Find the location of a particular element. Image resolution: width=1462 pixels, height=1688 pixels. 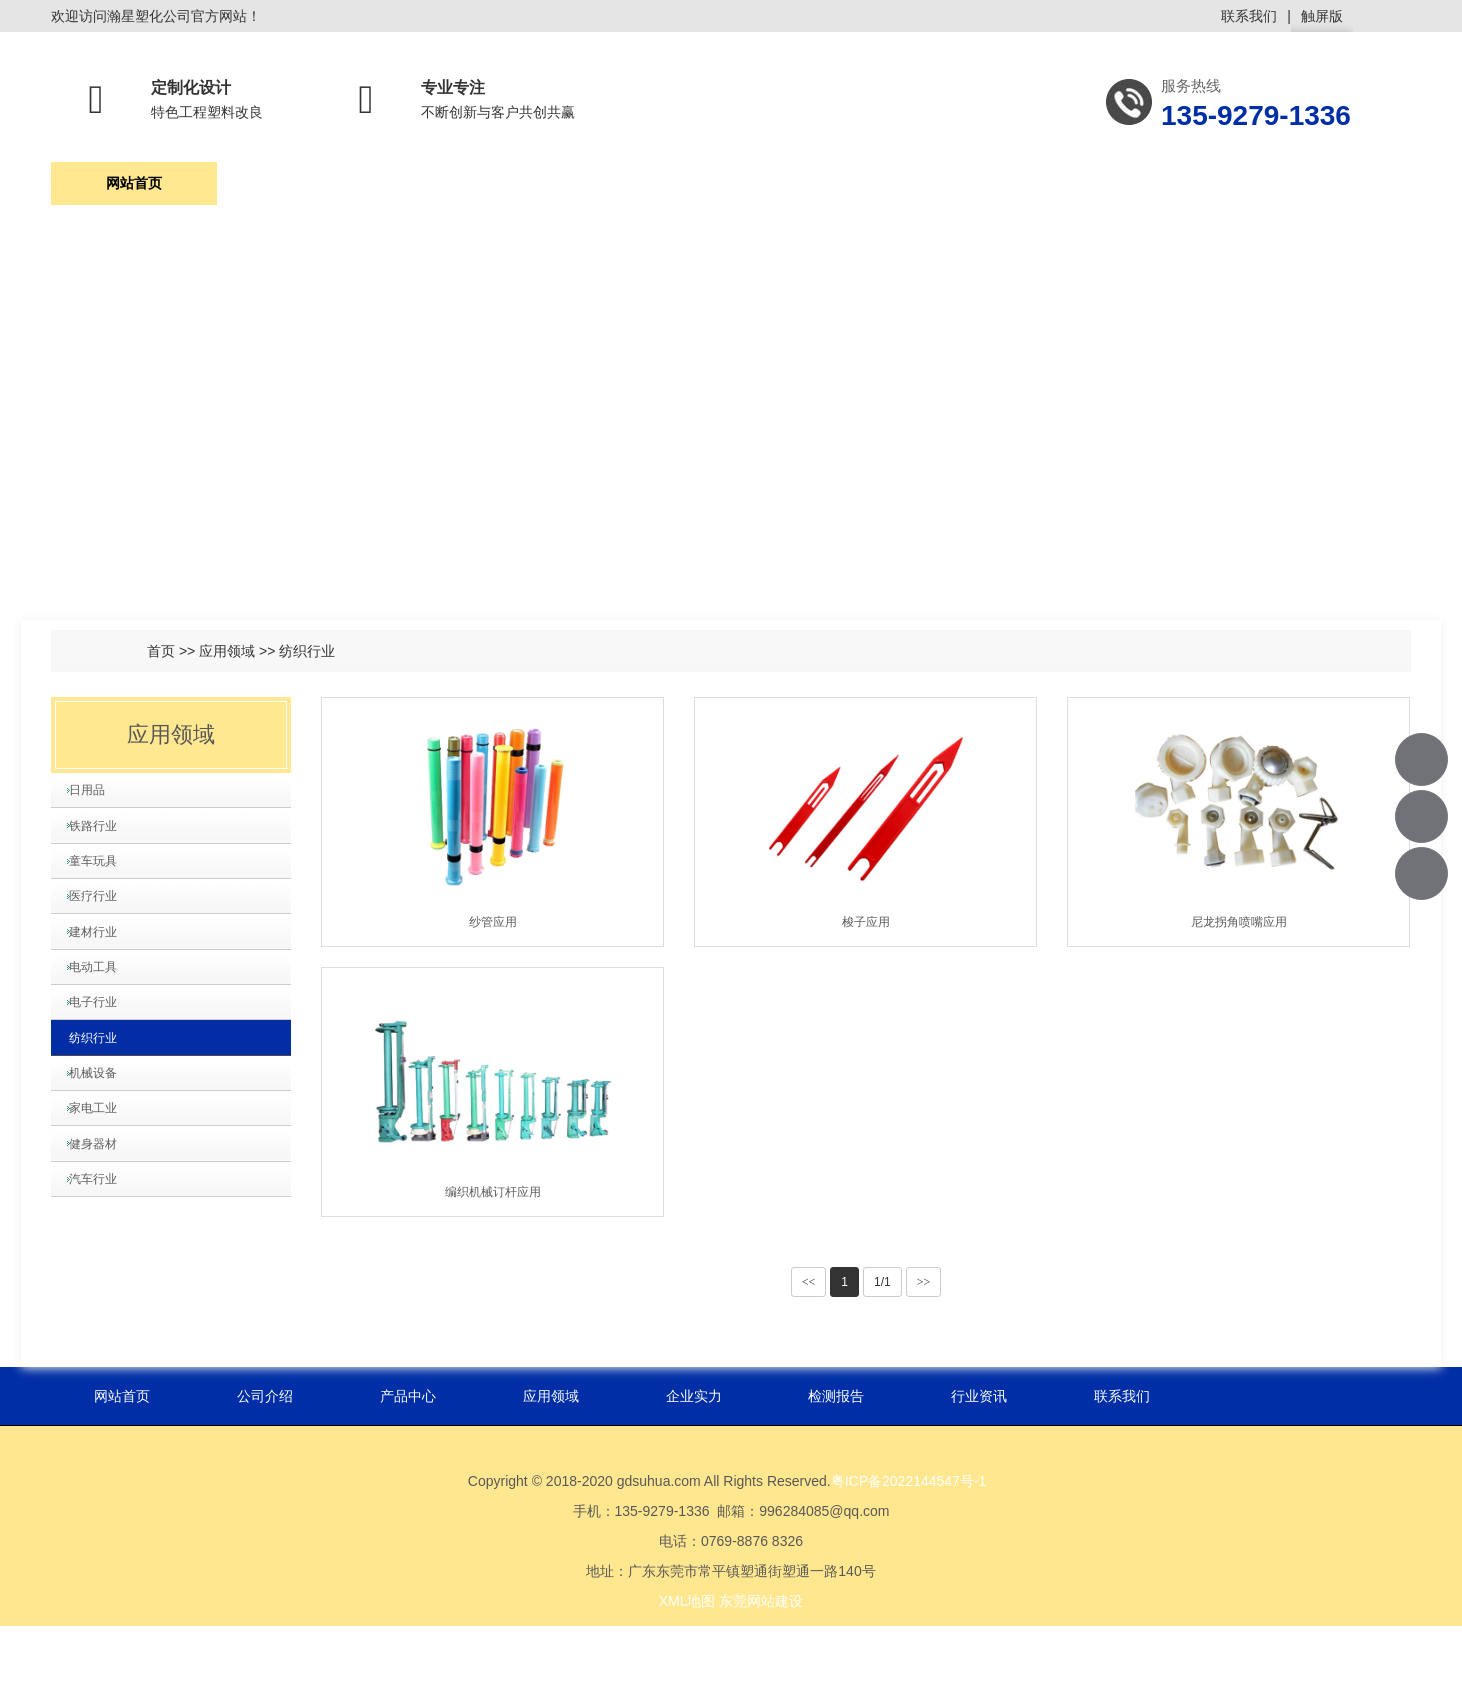

联系我们 is located at coordinates (1249, 16).